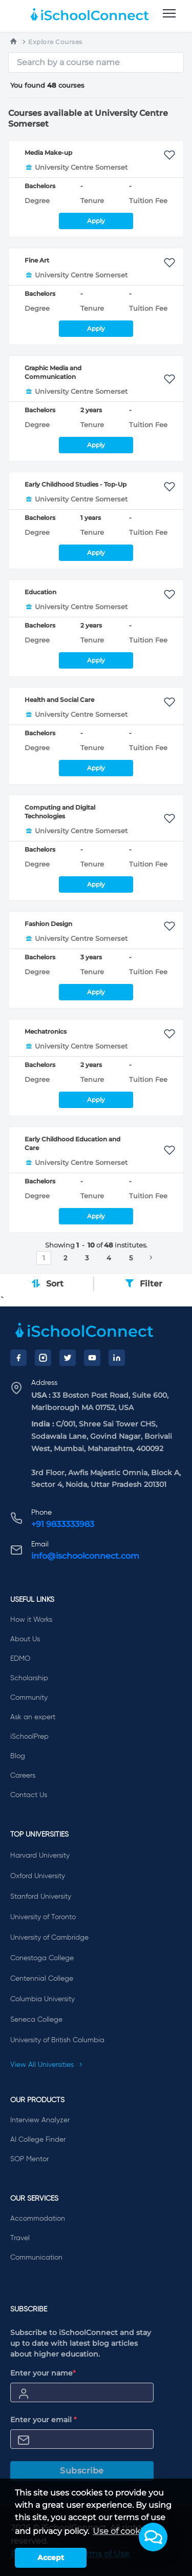  I want to click on Fine Art, so click(37, 260).